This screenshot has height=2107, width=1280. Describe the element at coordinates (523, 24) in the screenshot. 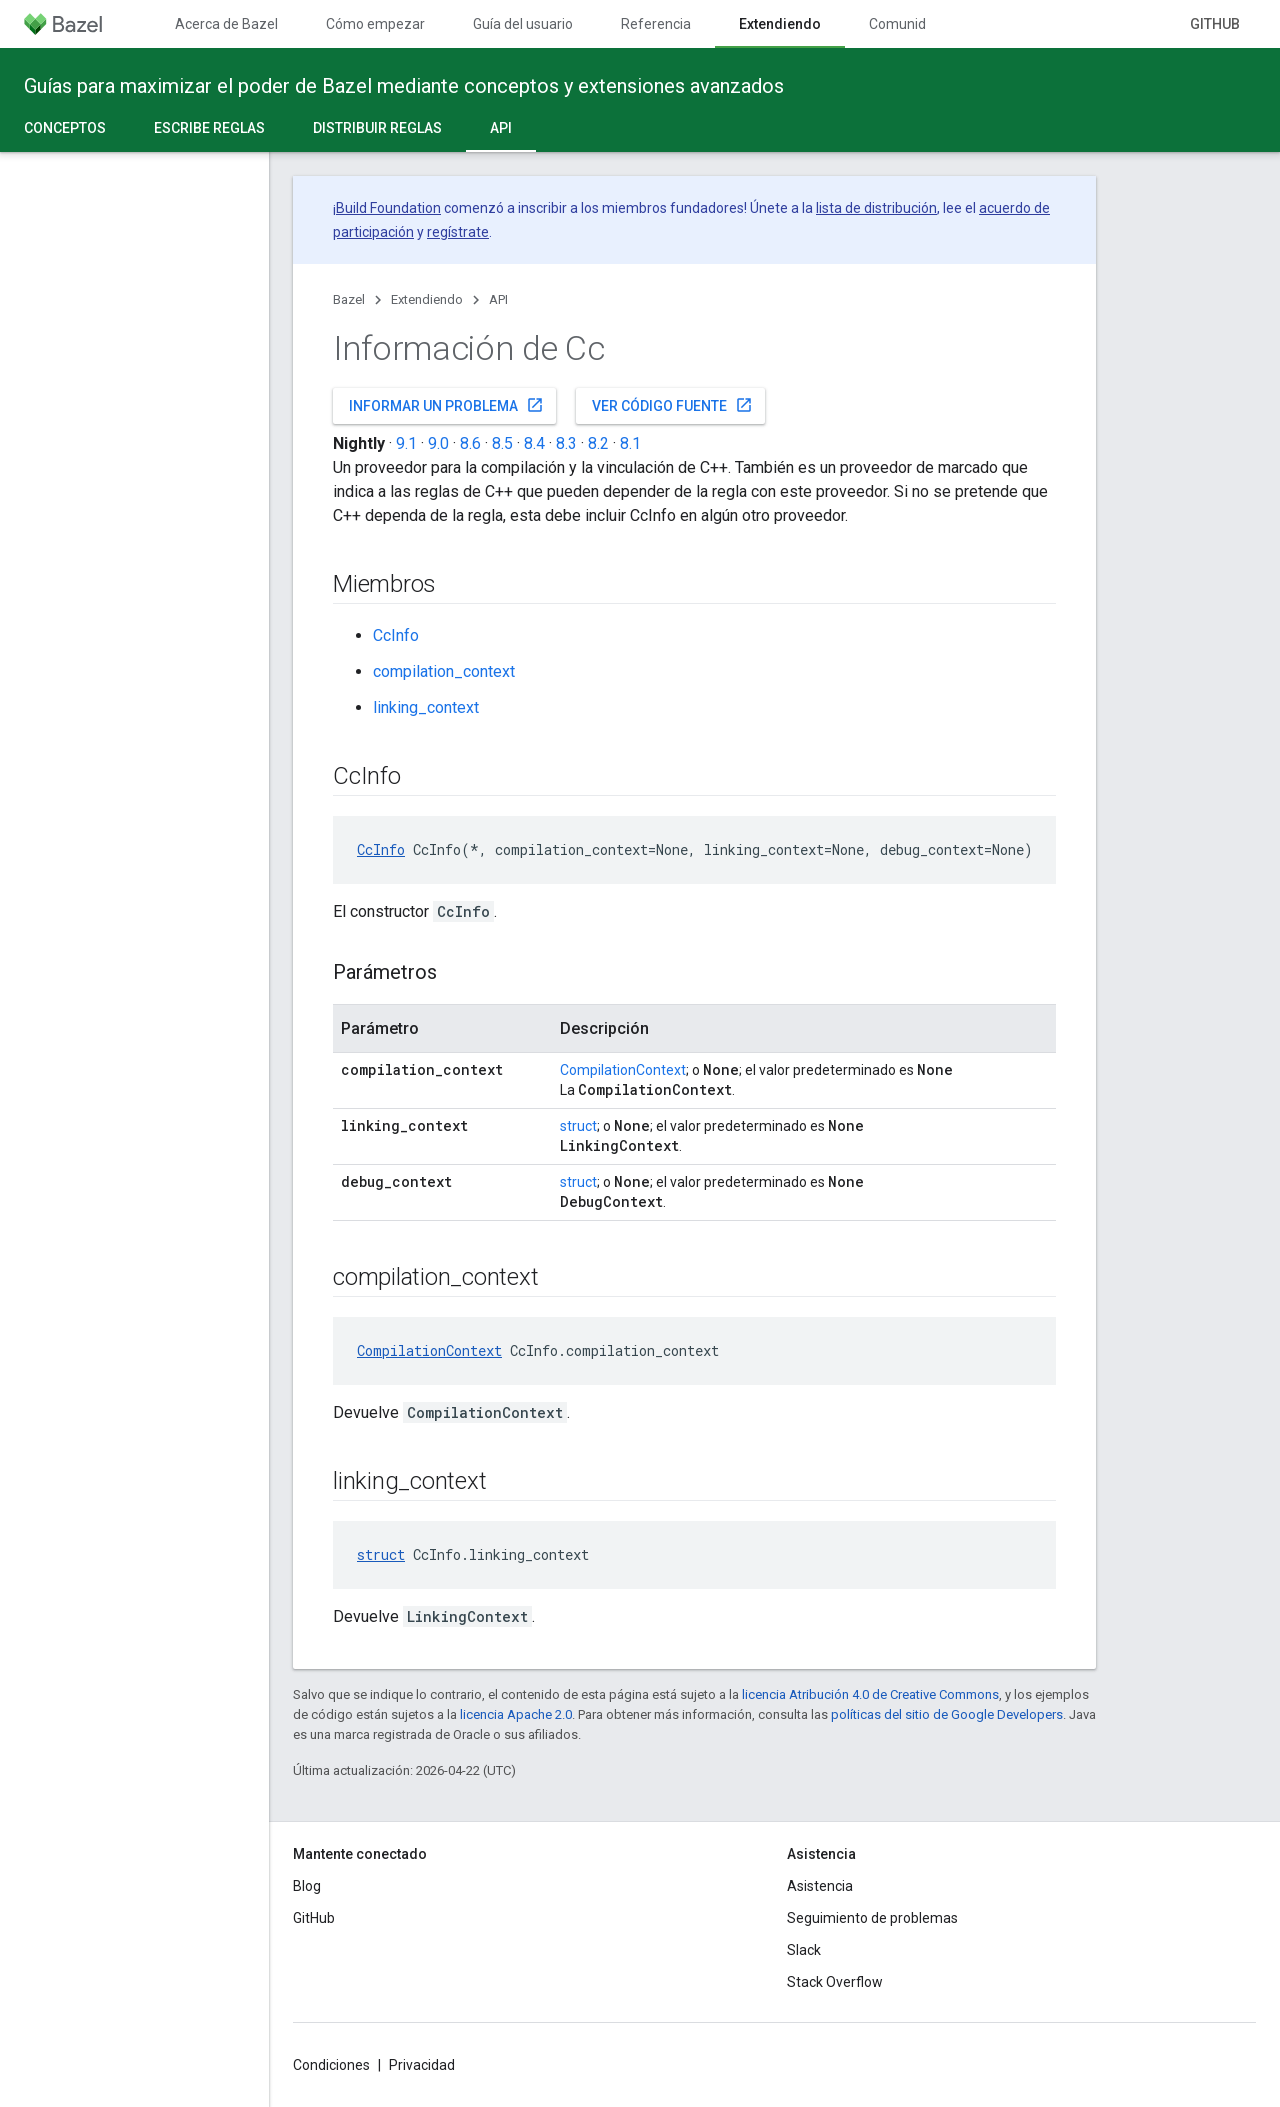

I see `Guía del usuario` at that location.